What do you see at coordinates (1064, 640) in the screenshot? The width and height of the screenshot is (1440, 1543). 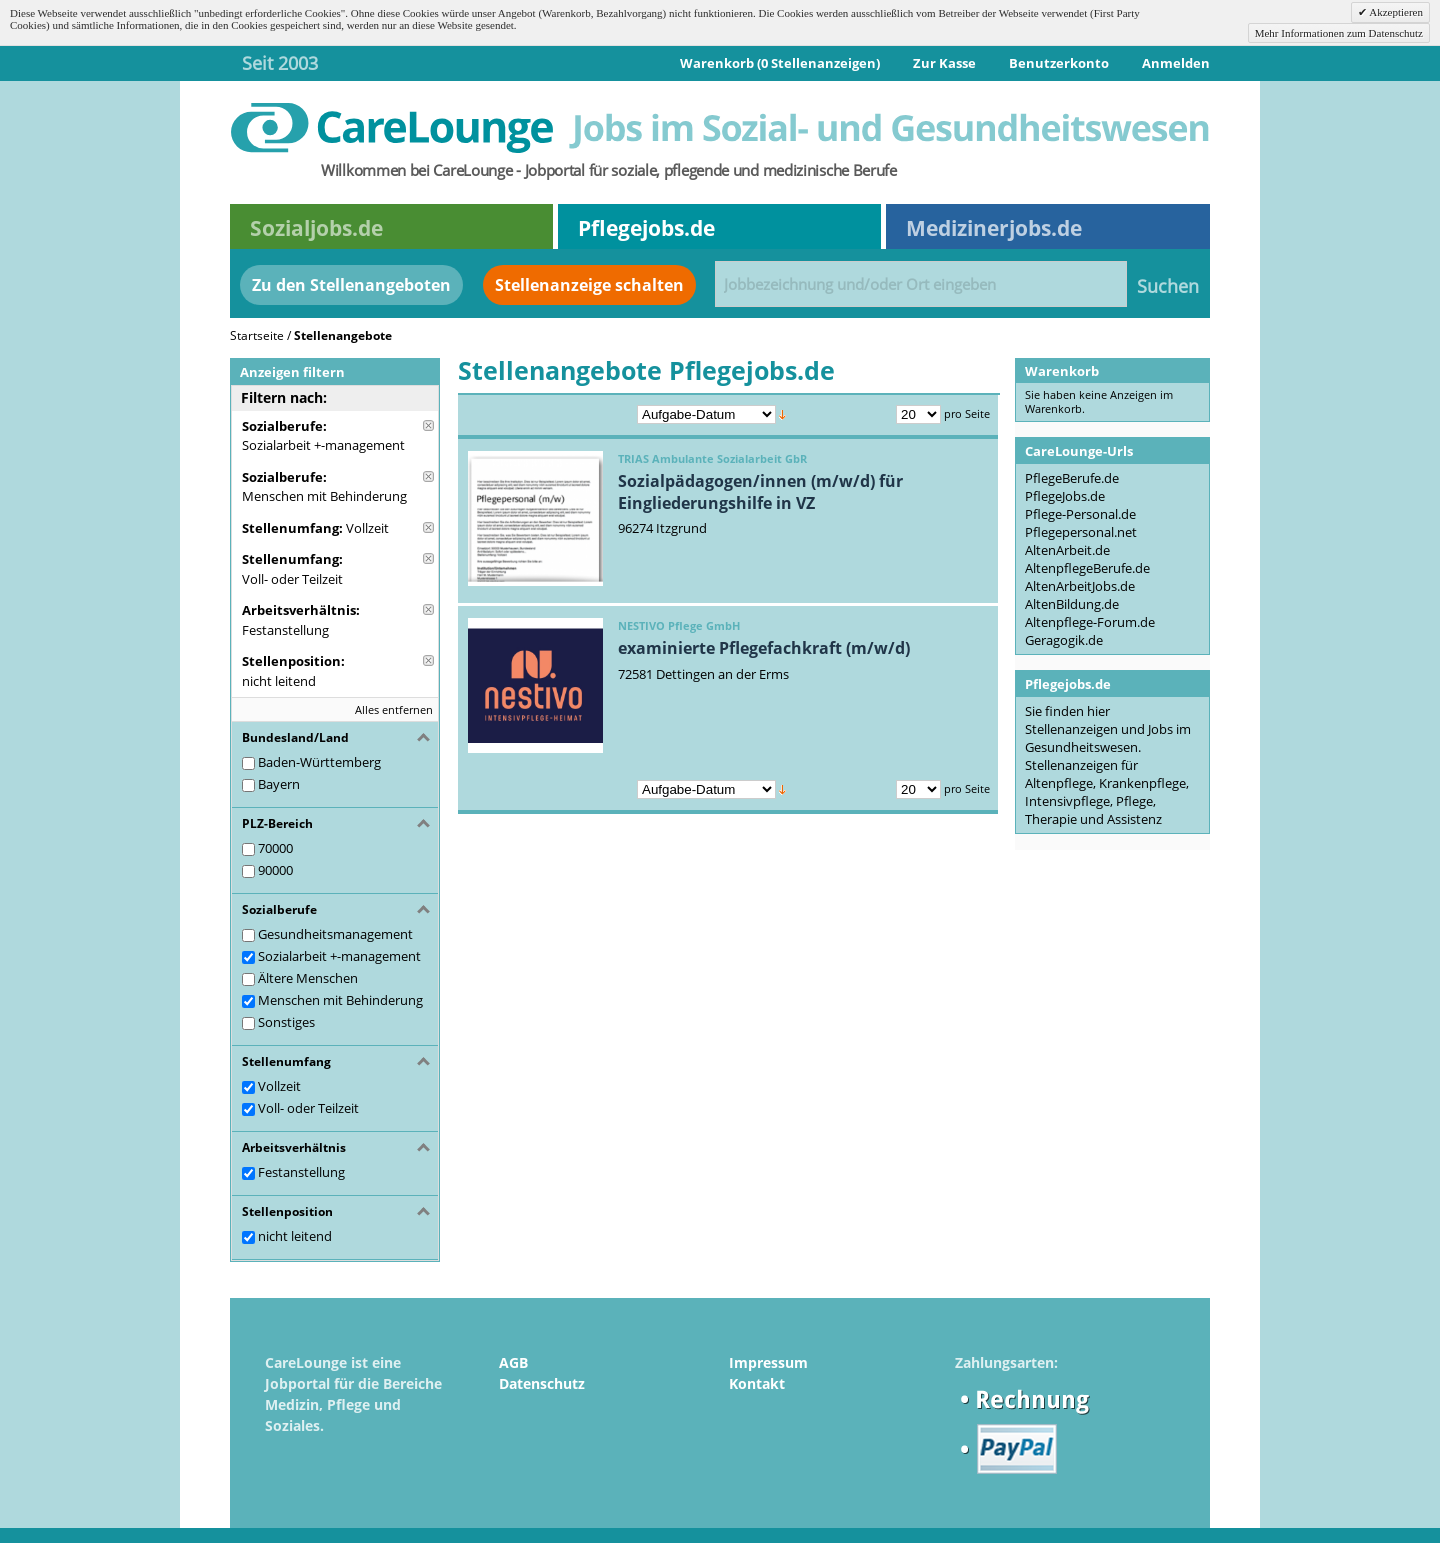 I see `Geragogik.de` at bounding box center [1064, 640].